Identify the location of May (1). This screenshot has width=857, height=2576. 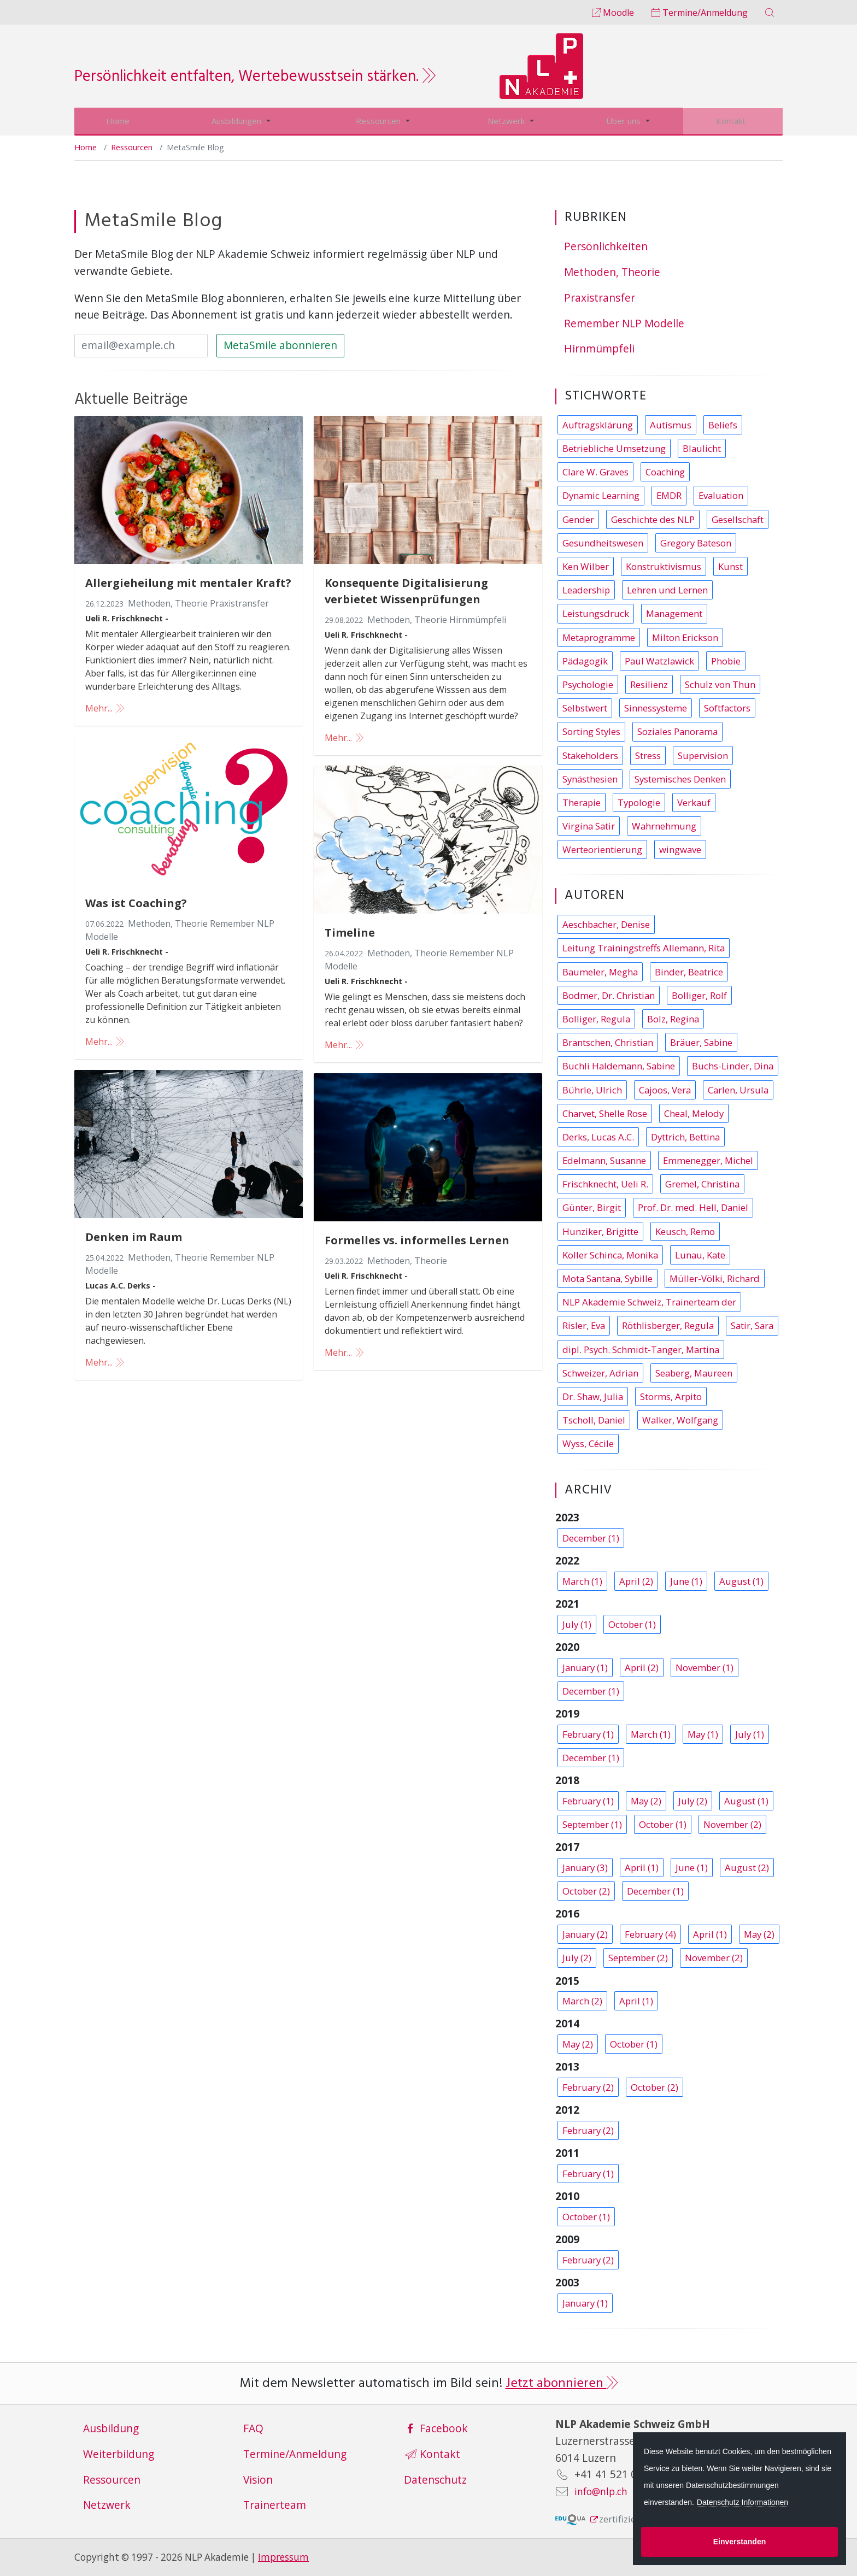
(703, 1733).